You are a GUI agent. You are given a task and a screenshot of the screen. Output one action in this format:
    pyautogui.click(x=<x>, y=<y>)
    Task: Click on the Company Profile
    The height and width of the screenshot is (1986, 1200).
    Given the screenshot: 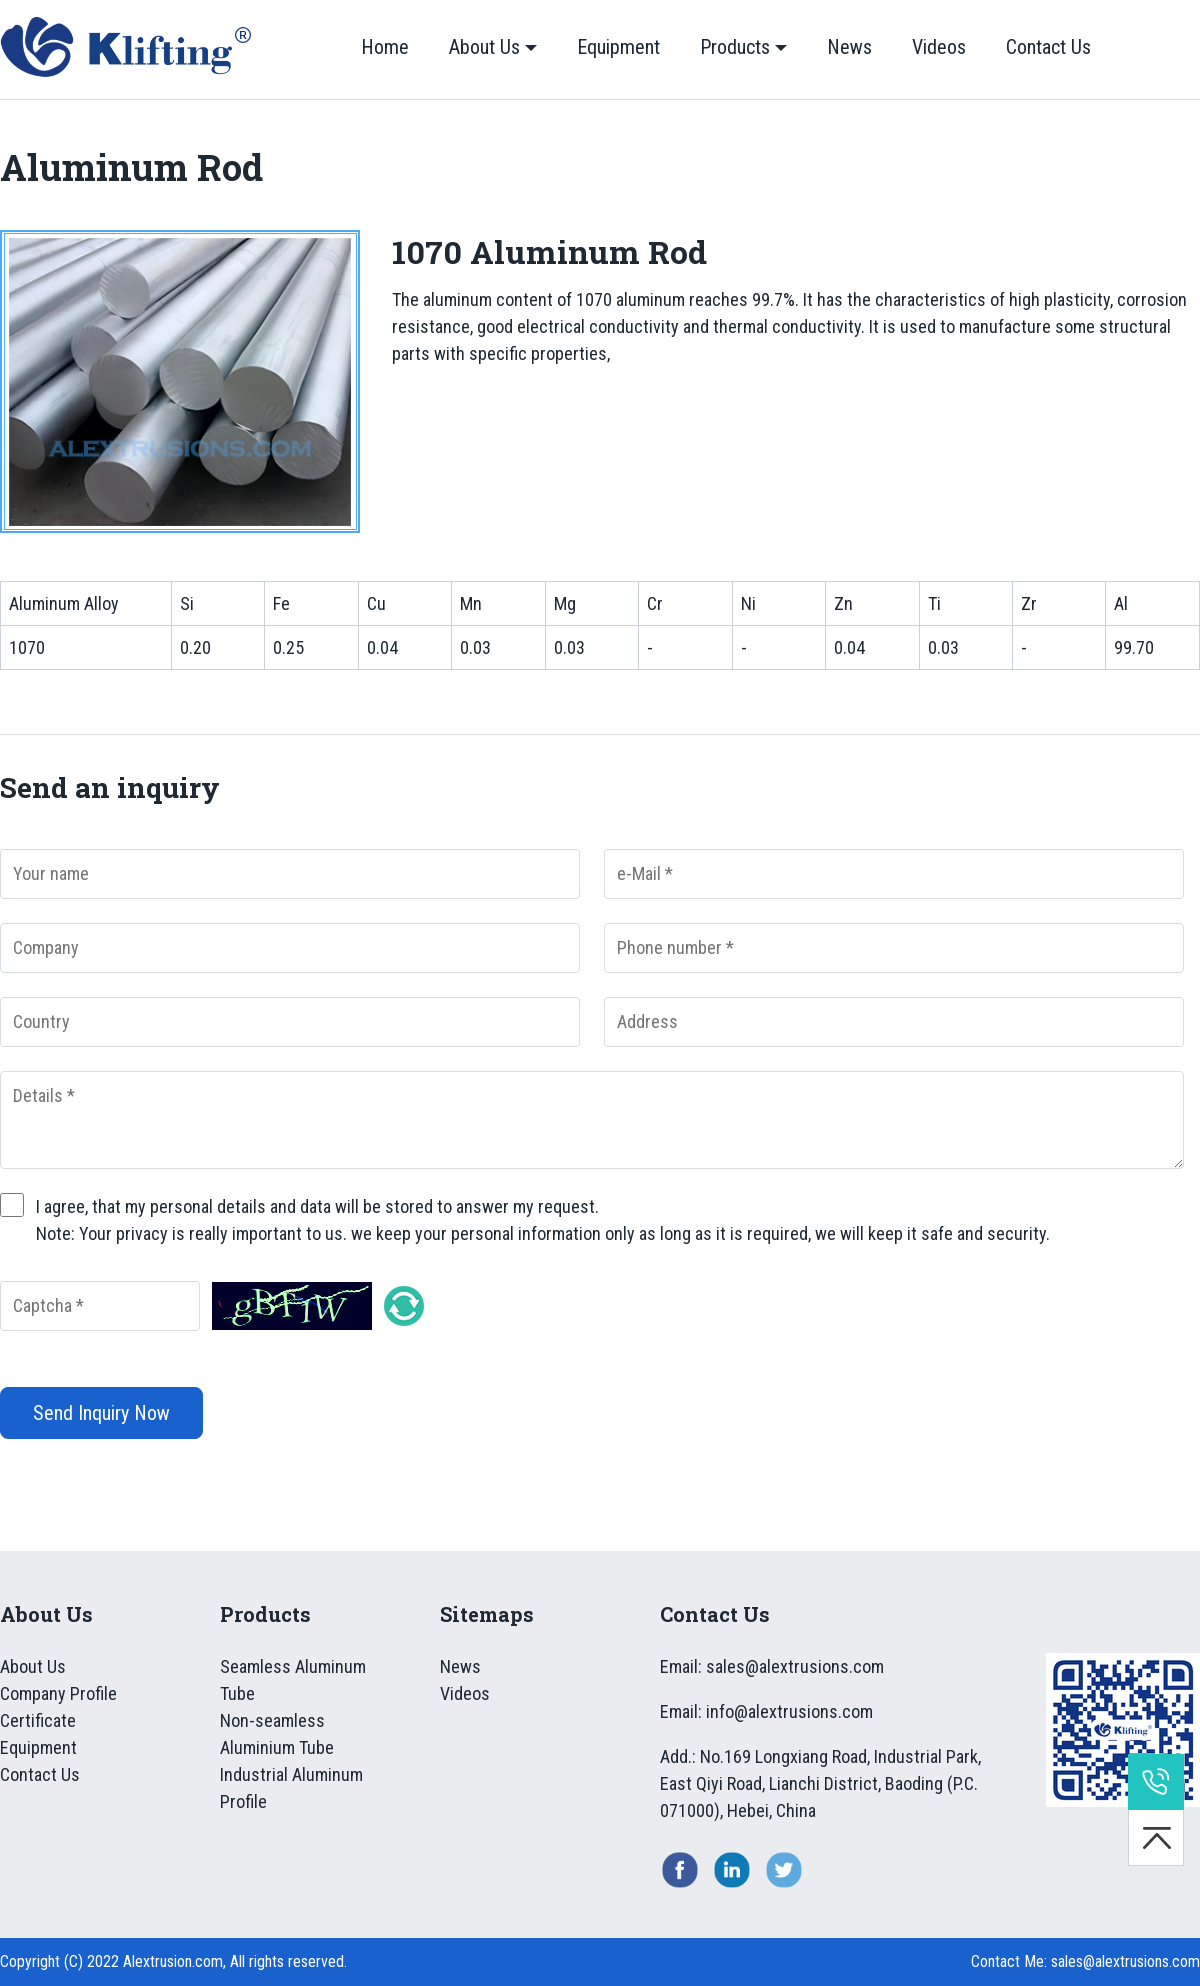 What is the action you would take?
    pyautogui.click(x=58, y=1693)
    